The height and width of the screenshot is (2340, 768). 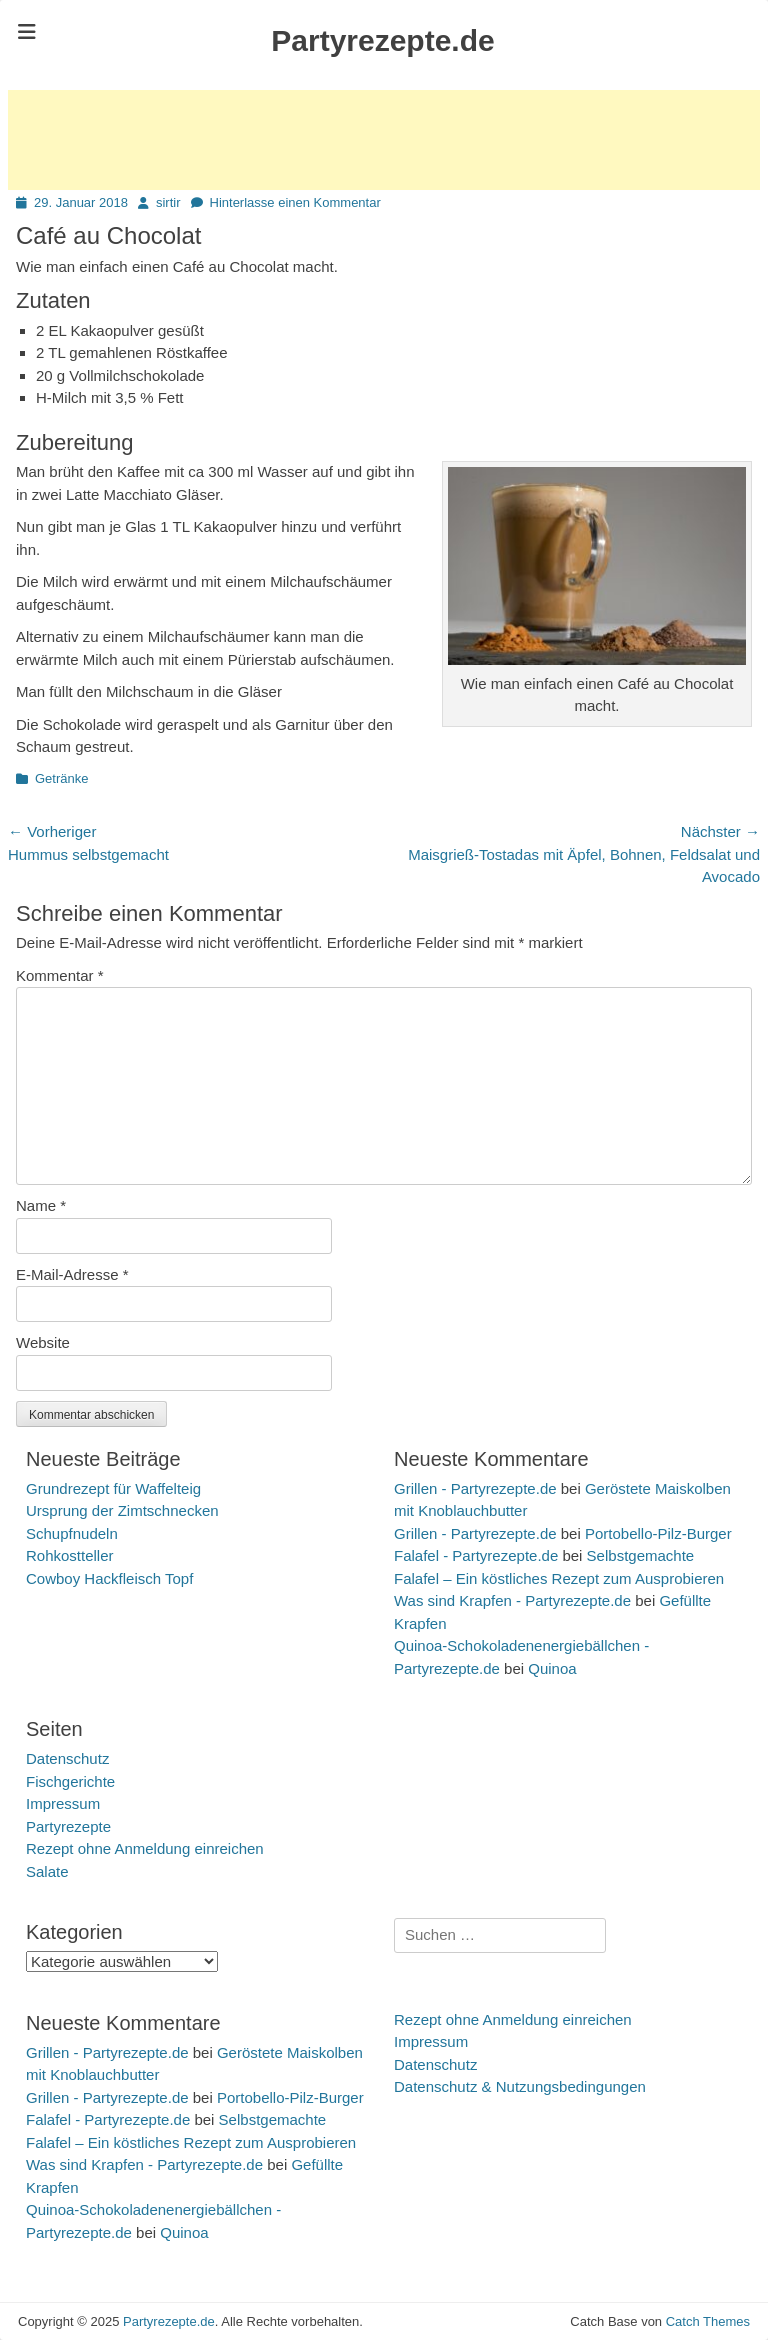 I want to click on Quinoa, so click(x=552, y=1668).